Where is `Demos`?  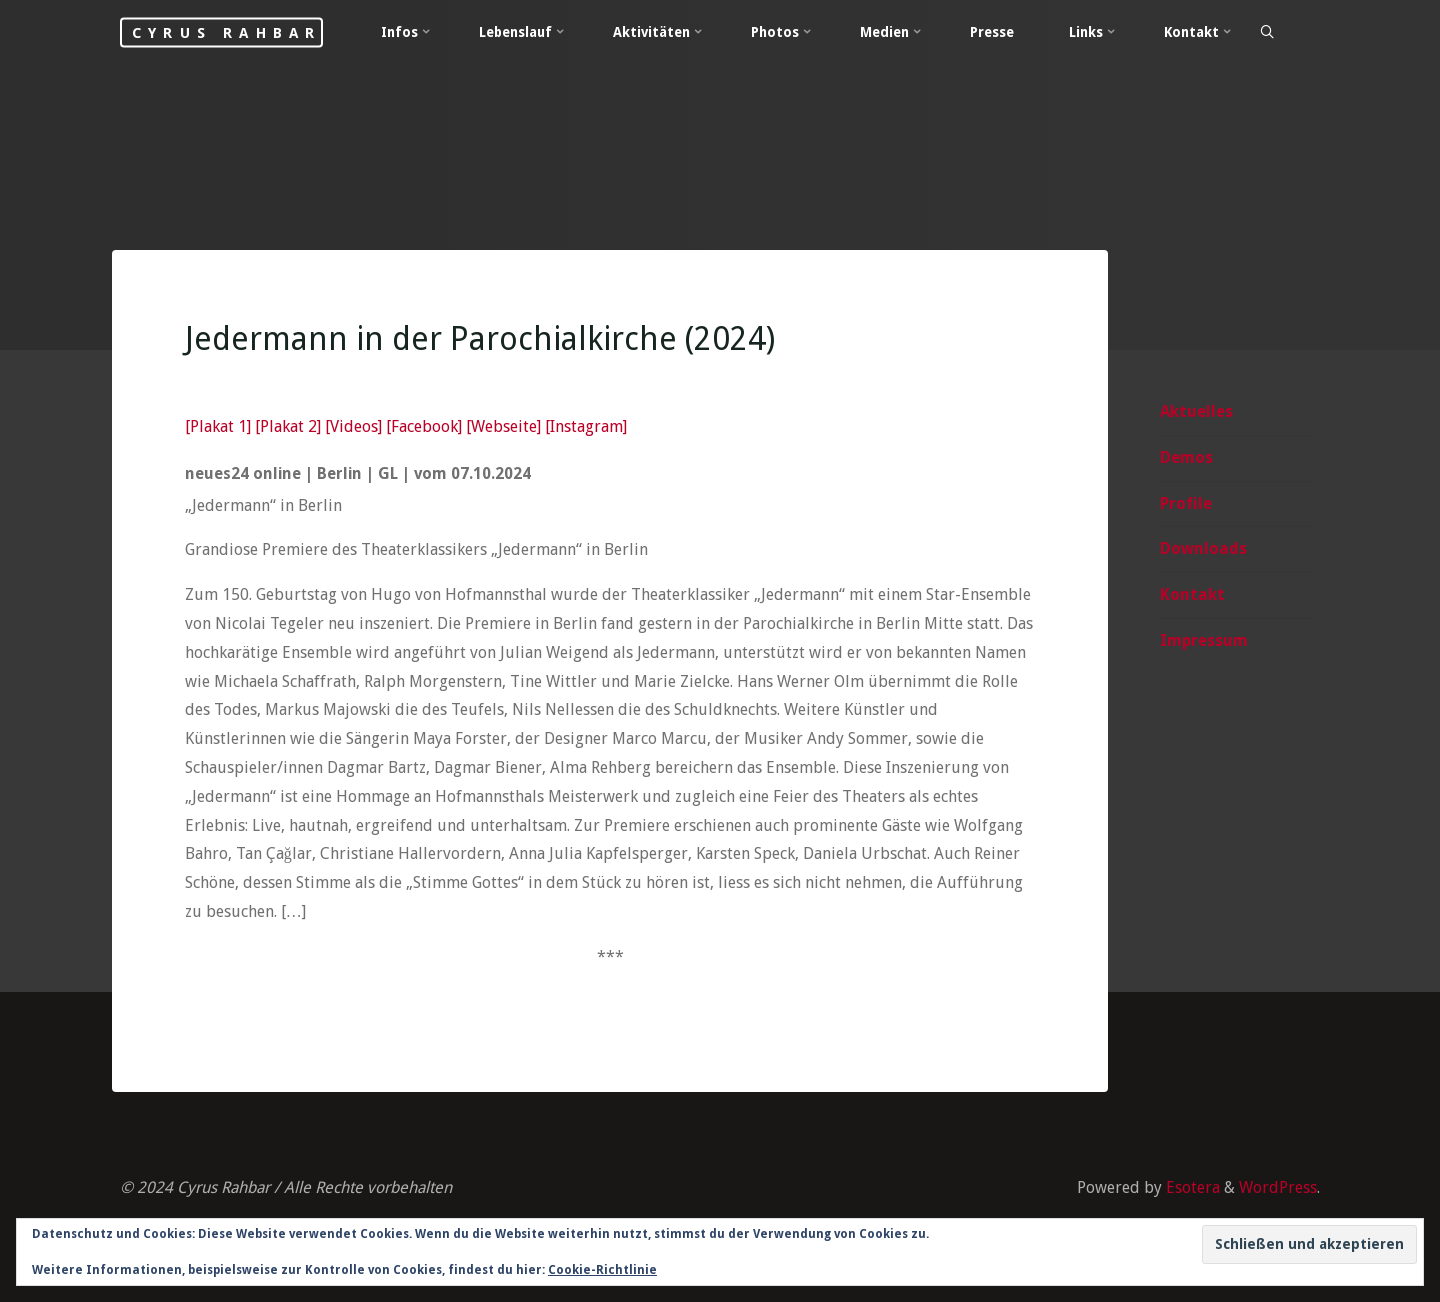 Demos is located at coordinates (1186, 457).